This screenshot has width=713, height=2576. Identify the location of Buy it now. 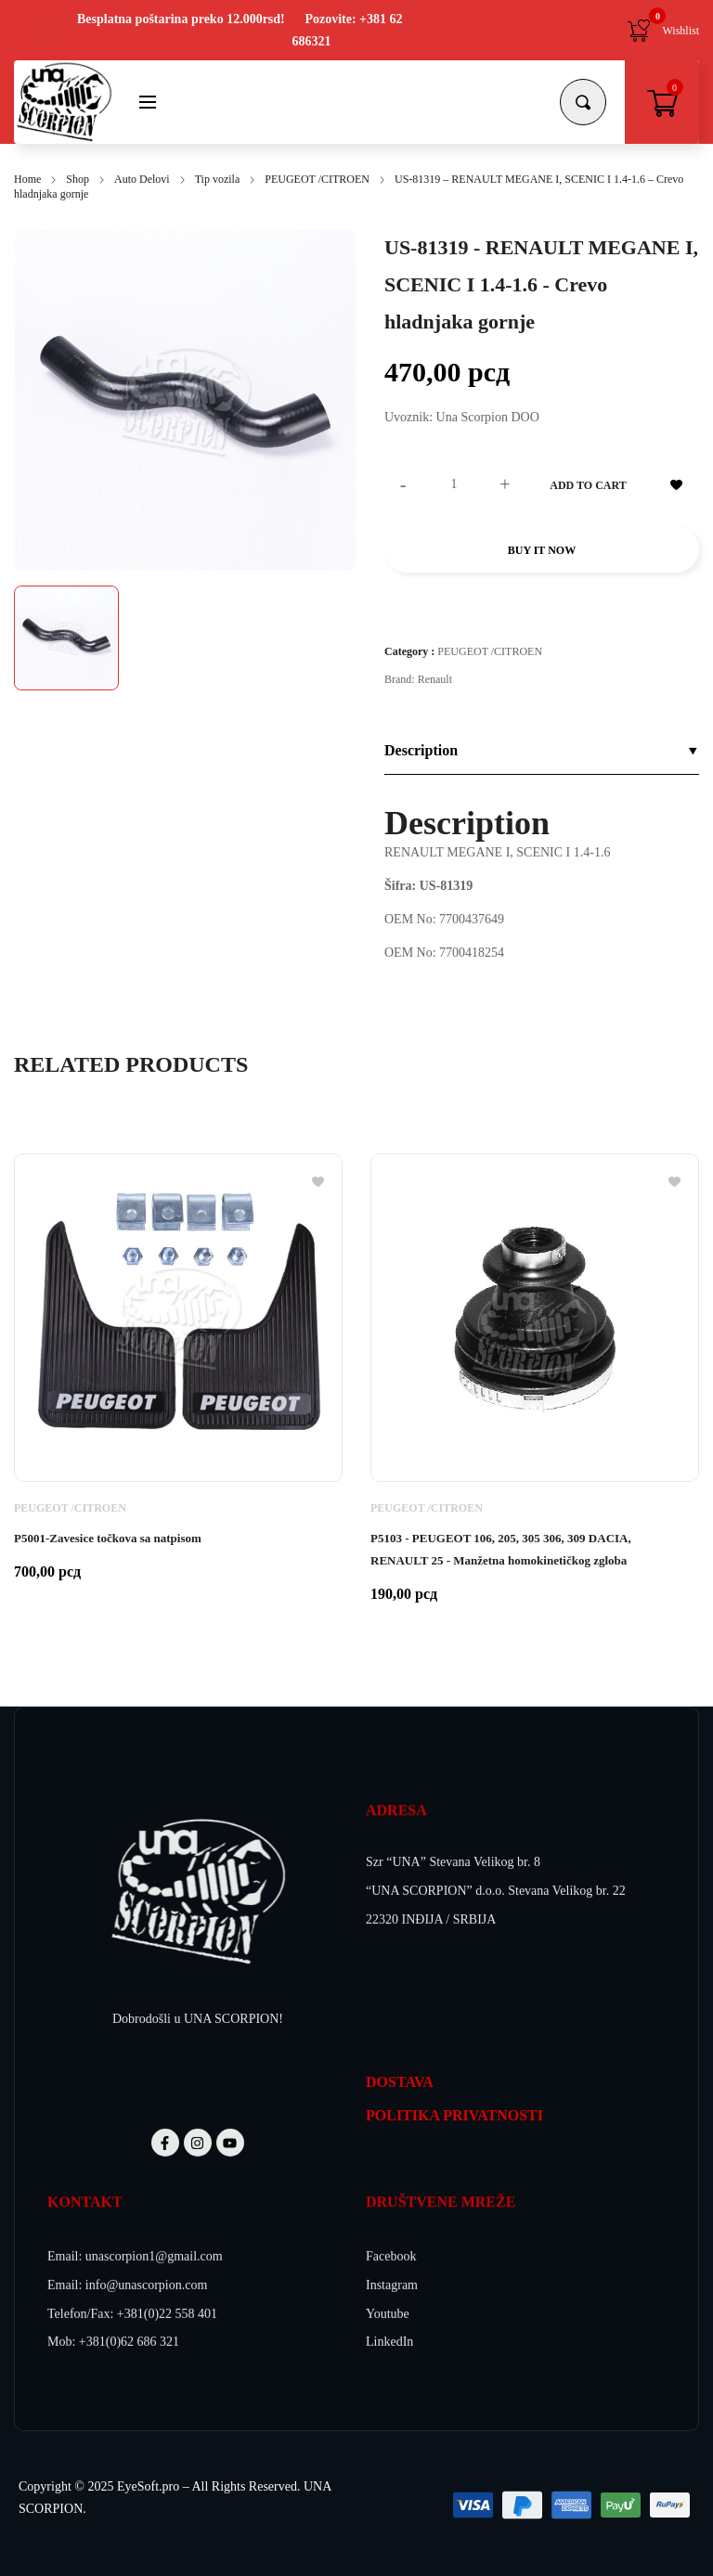
(542, 550).